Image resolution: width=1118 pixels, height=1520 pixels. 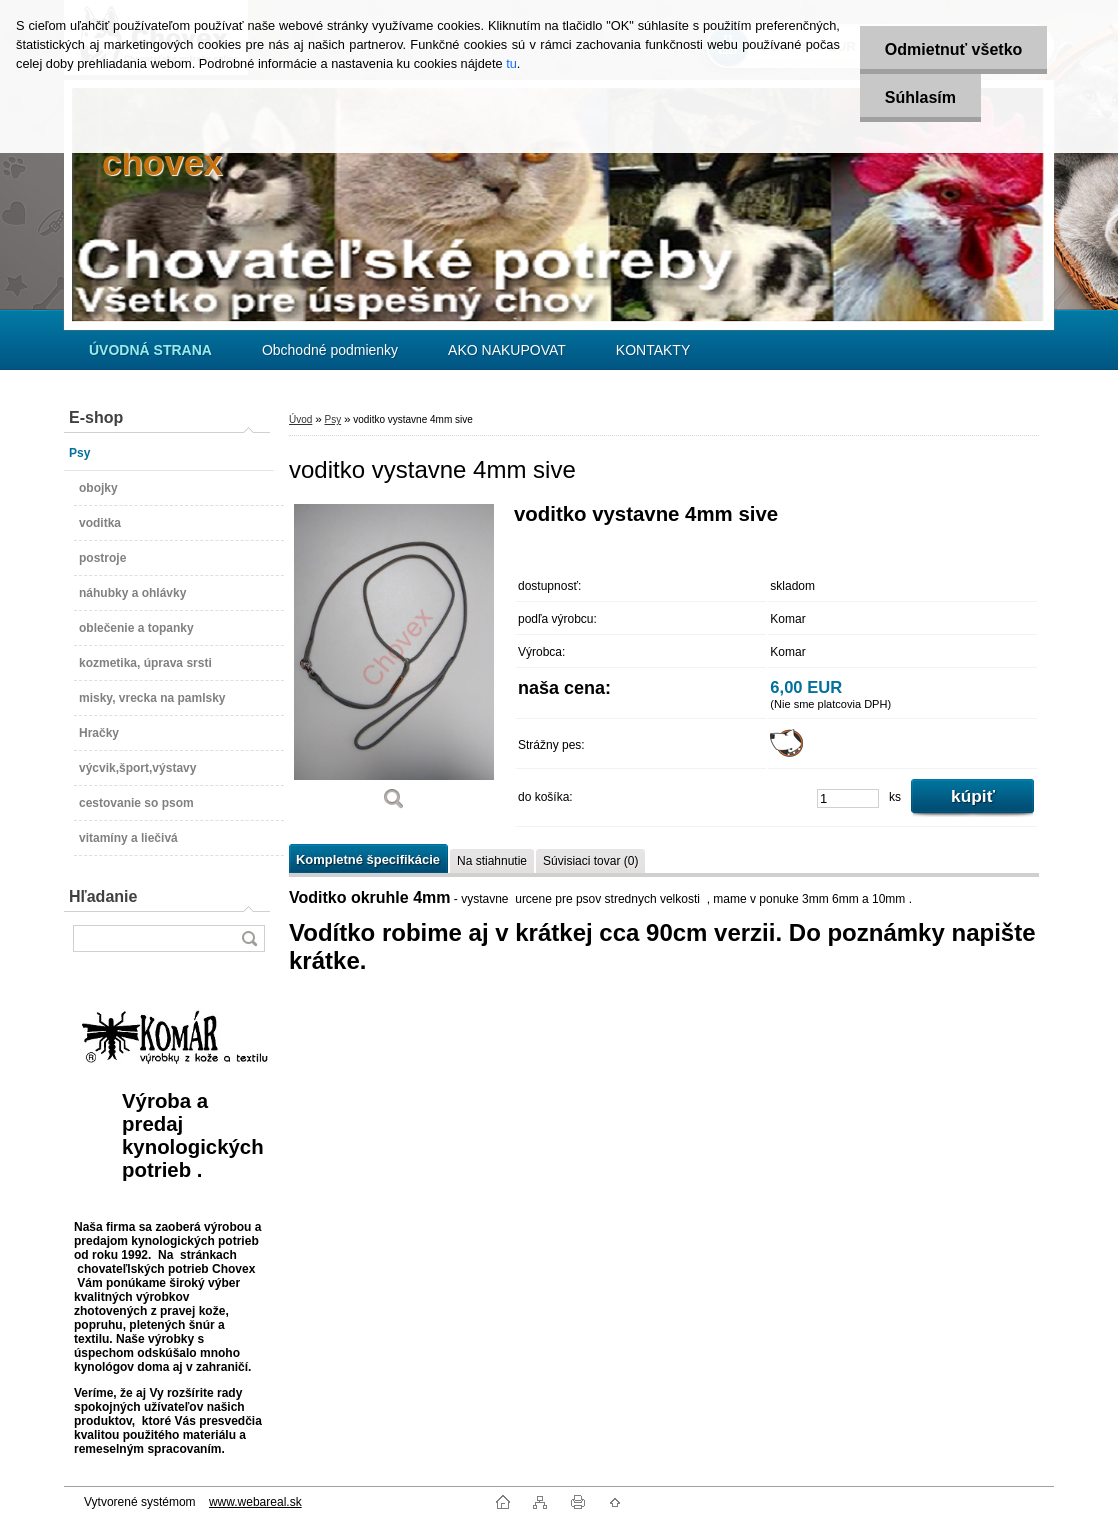 I want to click on Úvod, so click(x=300, y=419).